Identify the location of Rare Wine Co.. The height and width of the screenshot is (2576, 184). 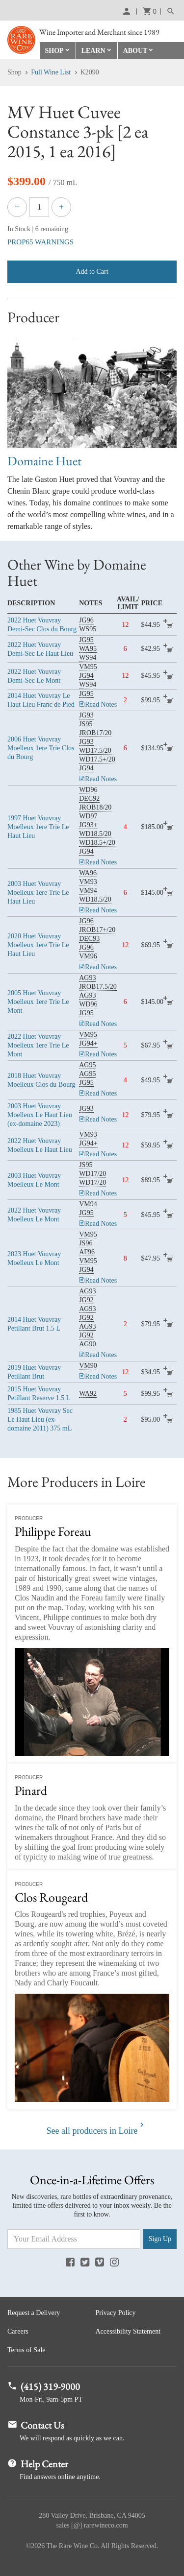
(21, 40).